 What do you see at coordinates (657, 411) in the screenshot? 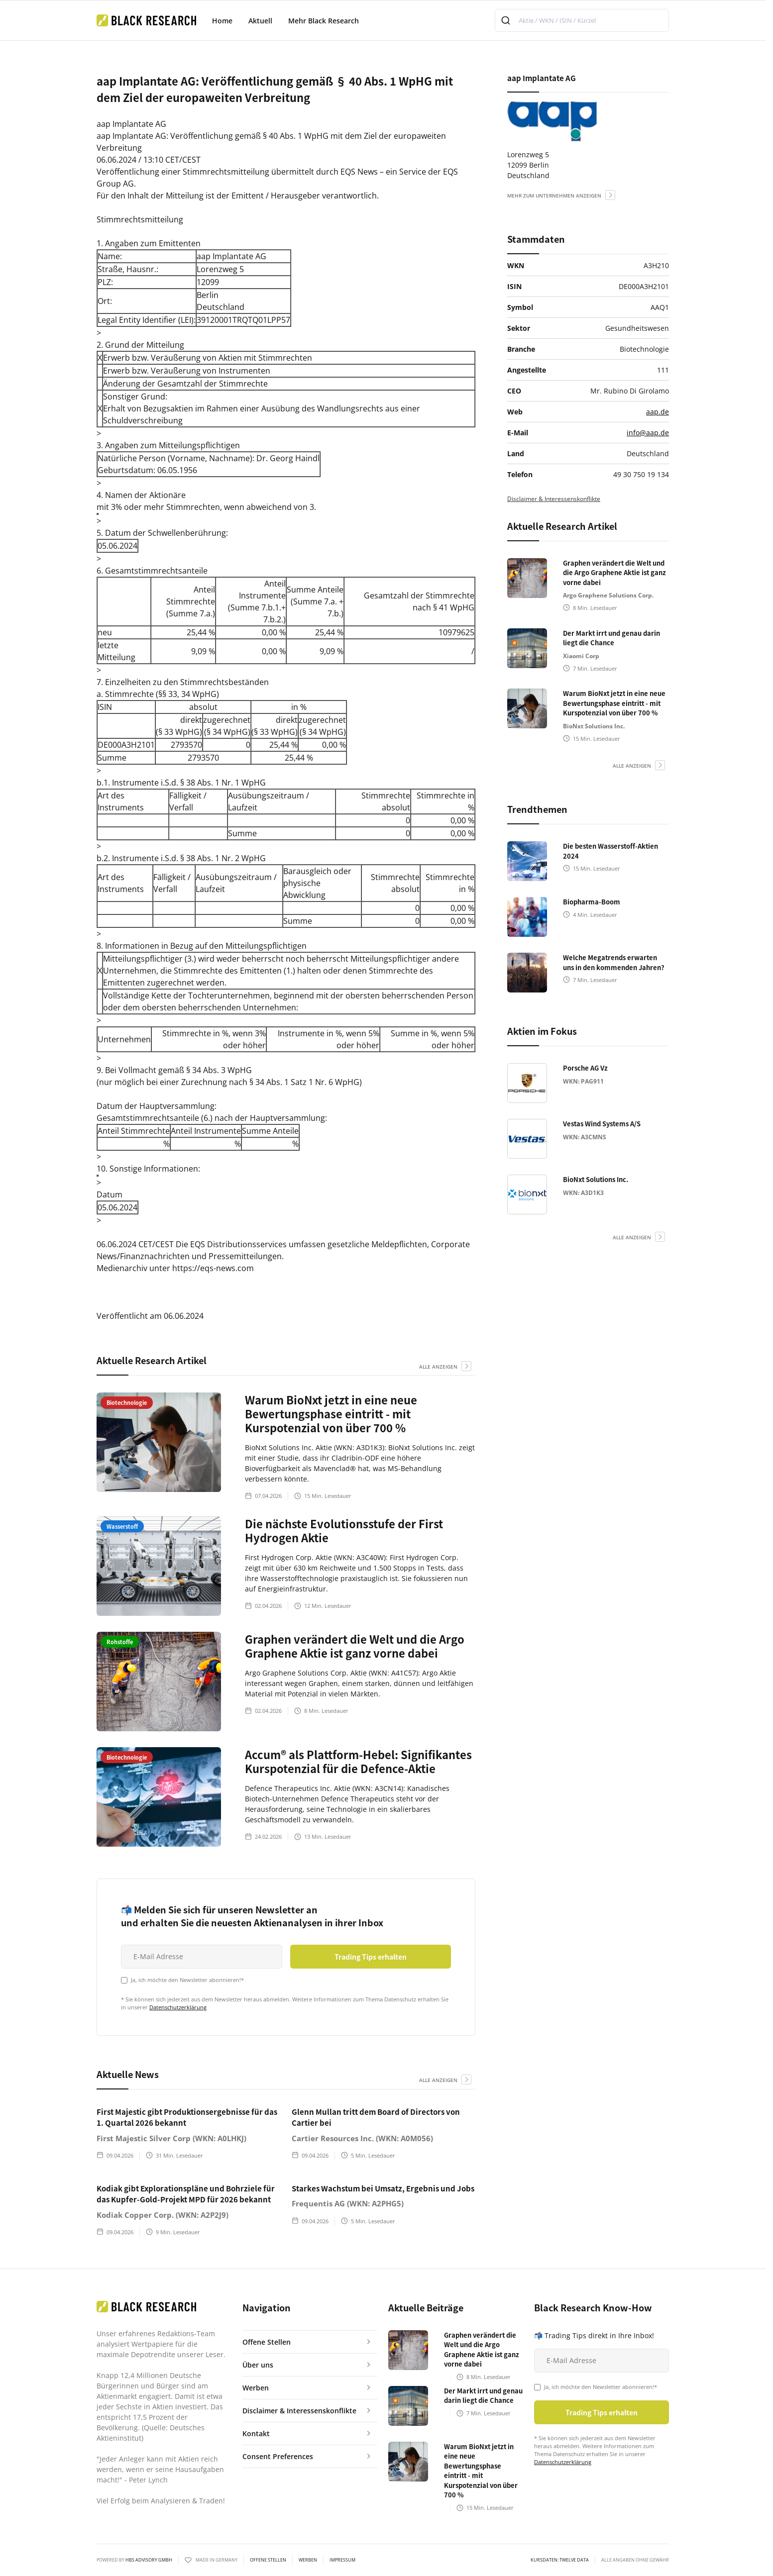
I see `aap.de` at bounding box center [657, 411].